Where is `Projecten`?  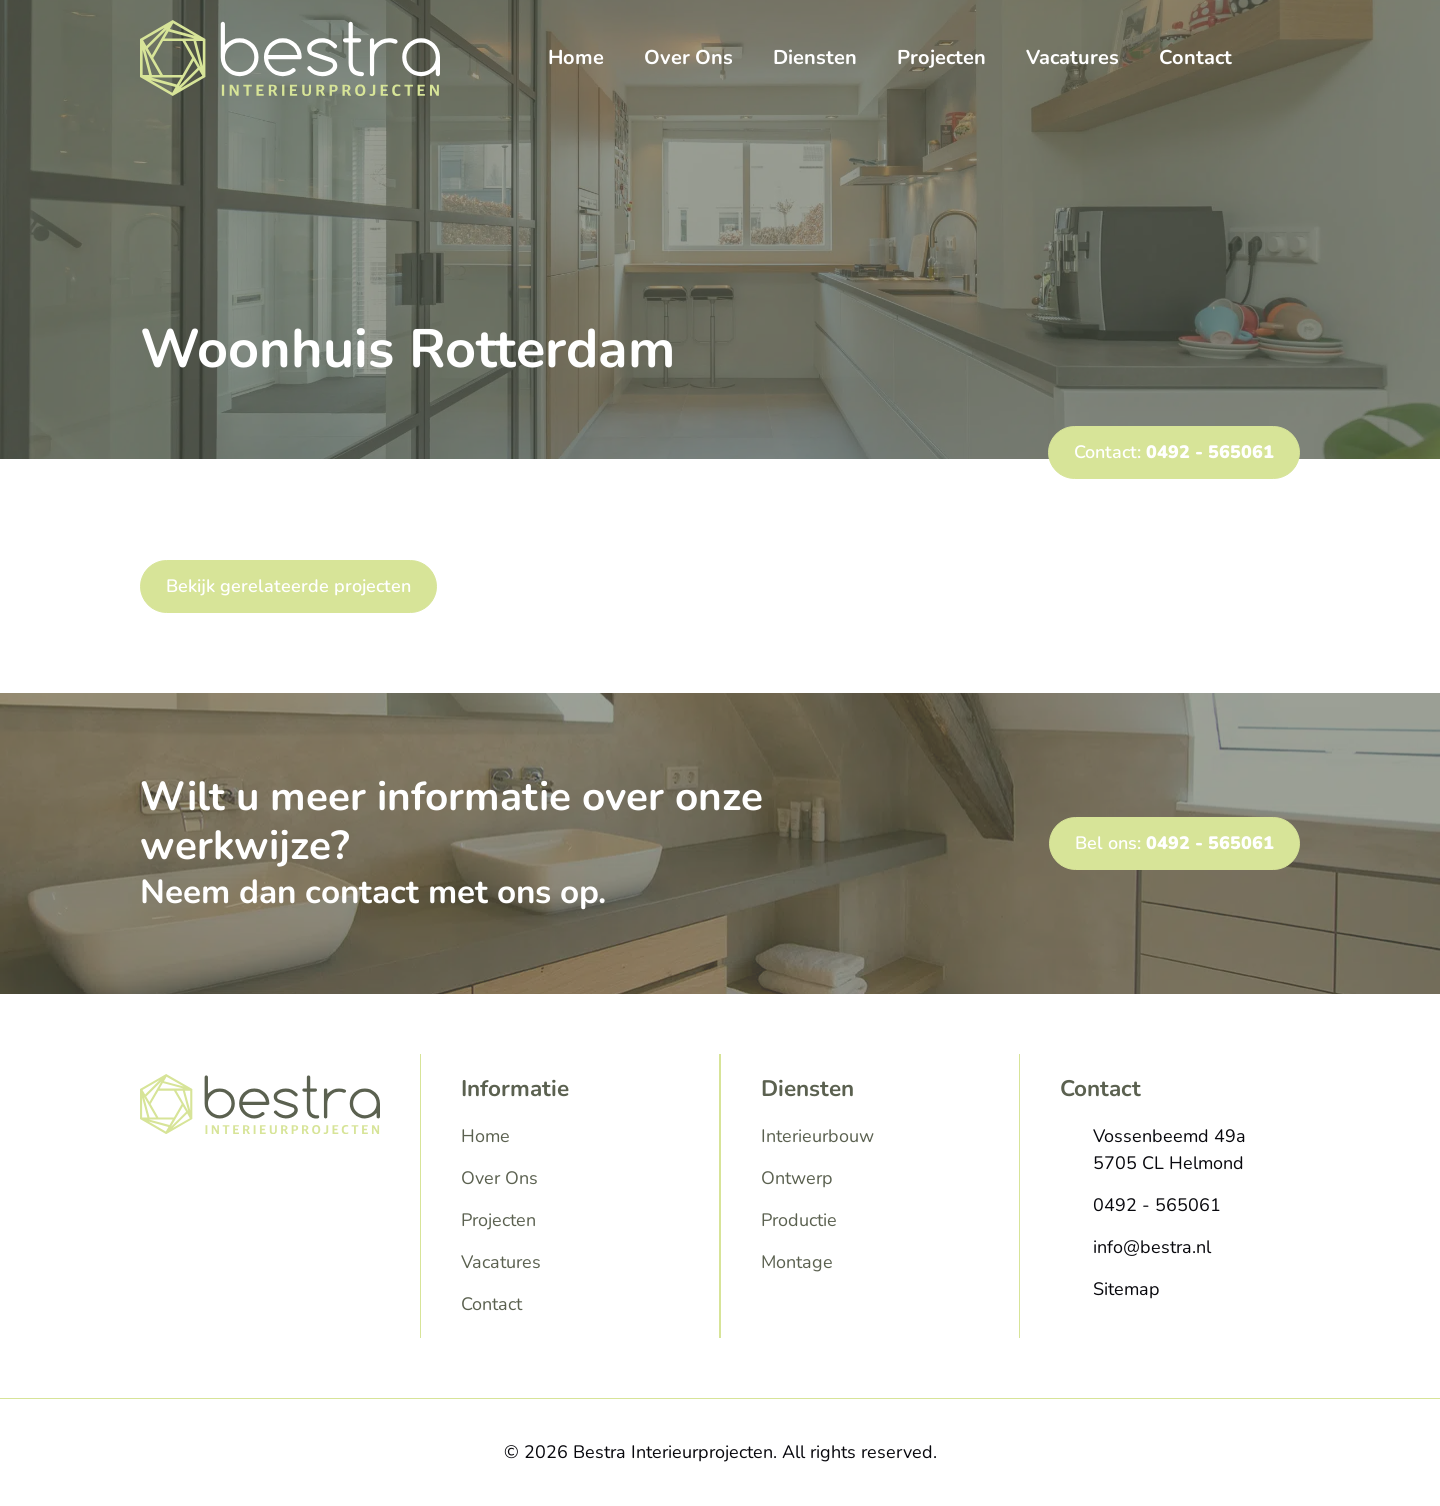
Projecten is located at coordinates (941, 57).